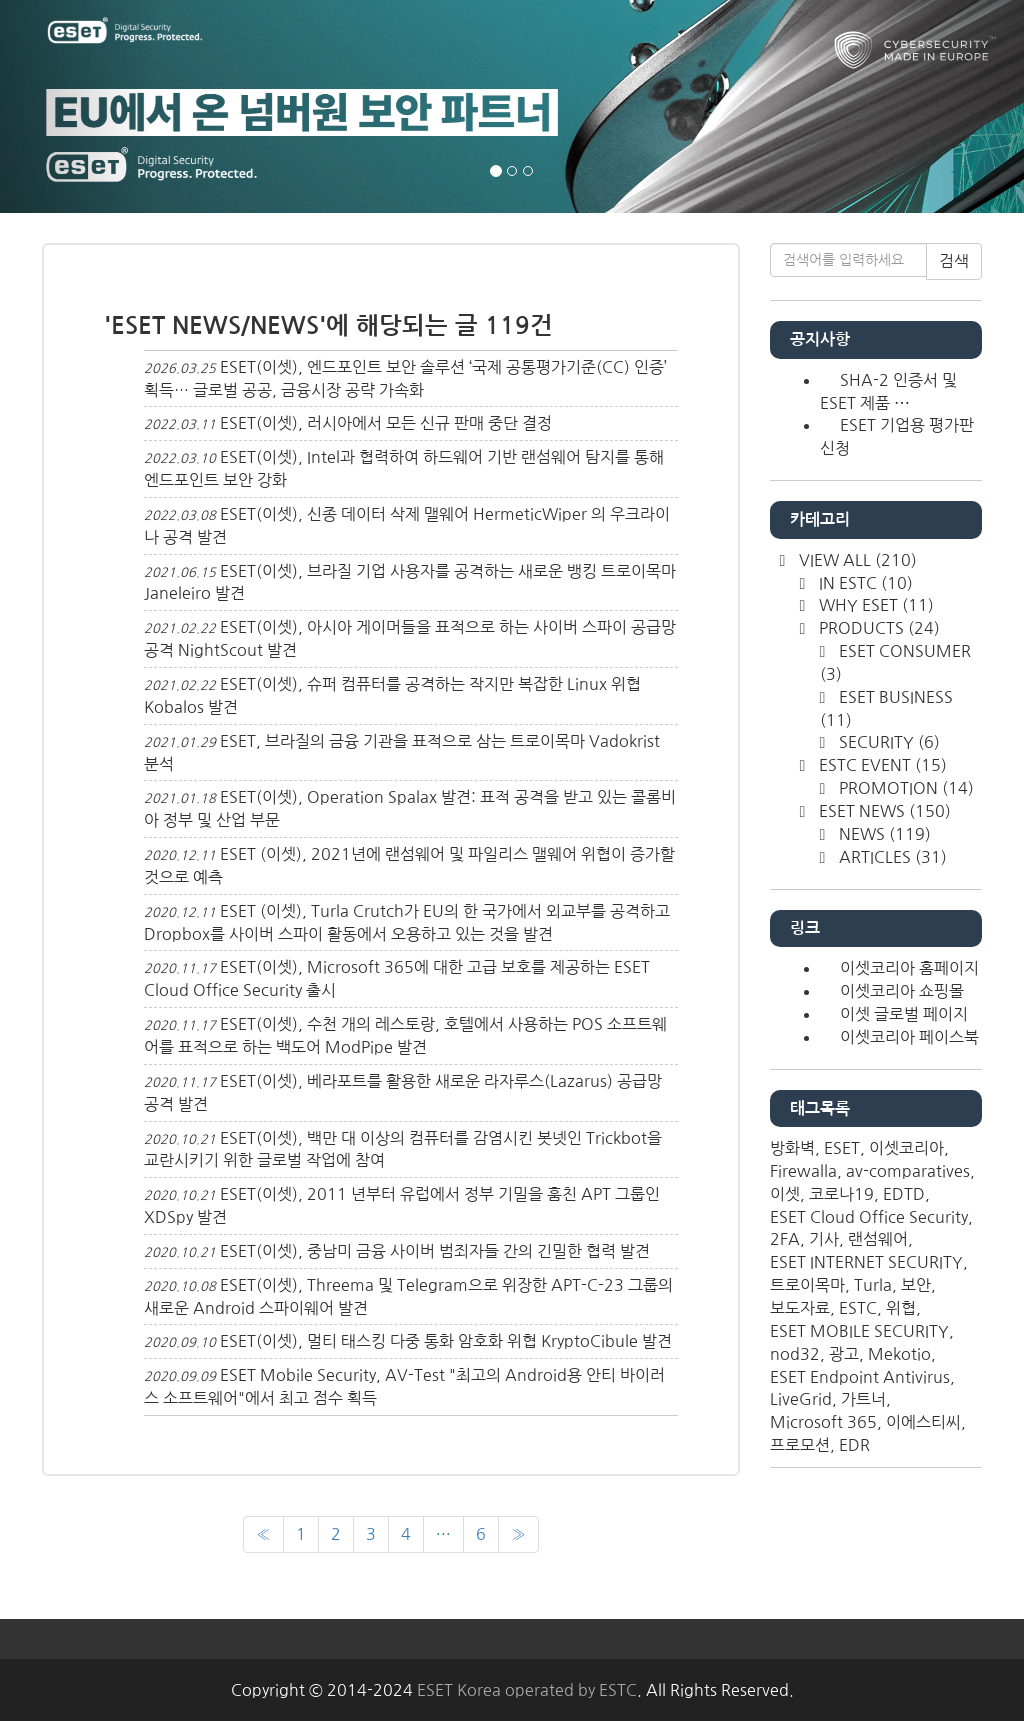  What do you see at coordinates (785, 1194) in the screenshot?
I see `이셋` at bounding box center [785, 1194].